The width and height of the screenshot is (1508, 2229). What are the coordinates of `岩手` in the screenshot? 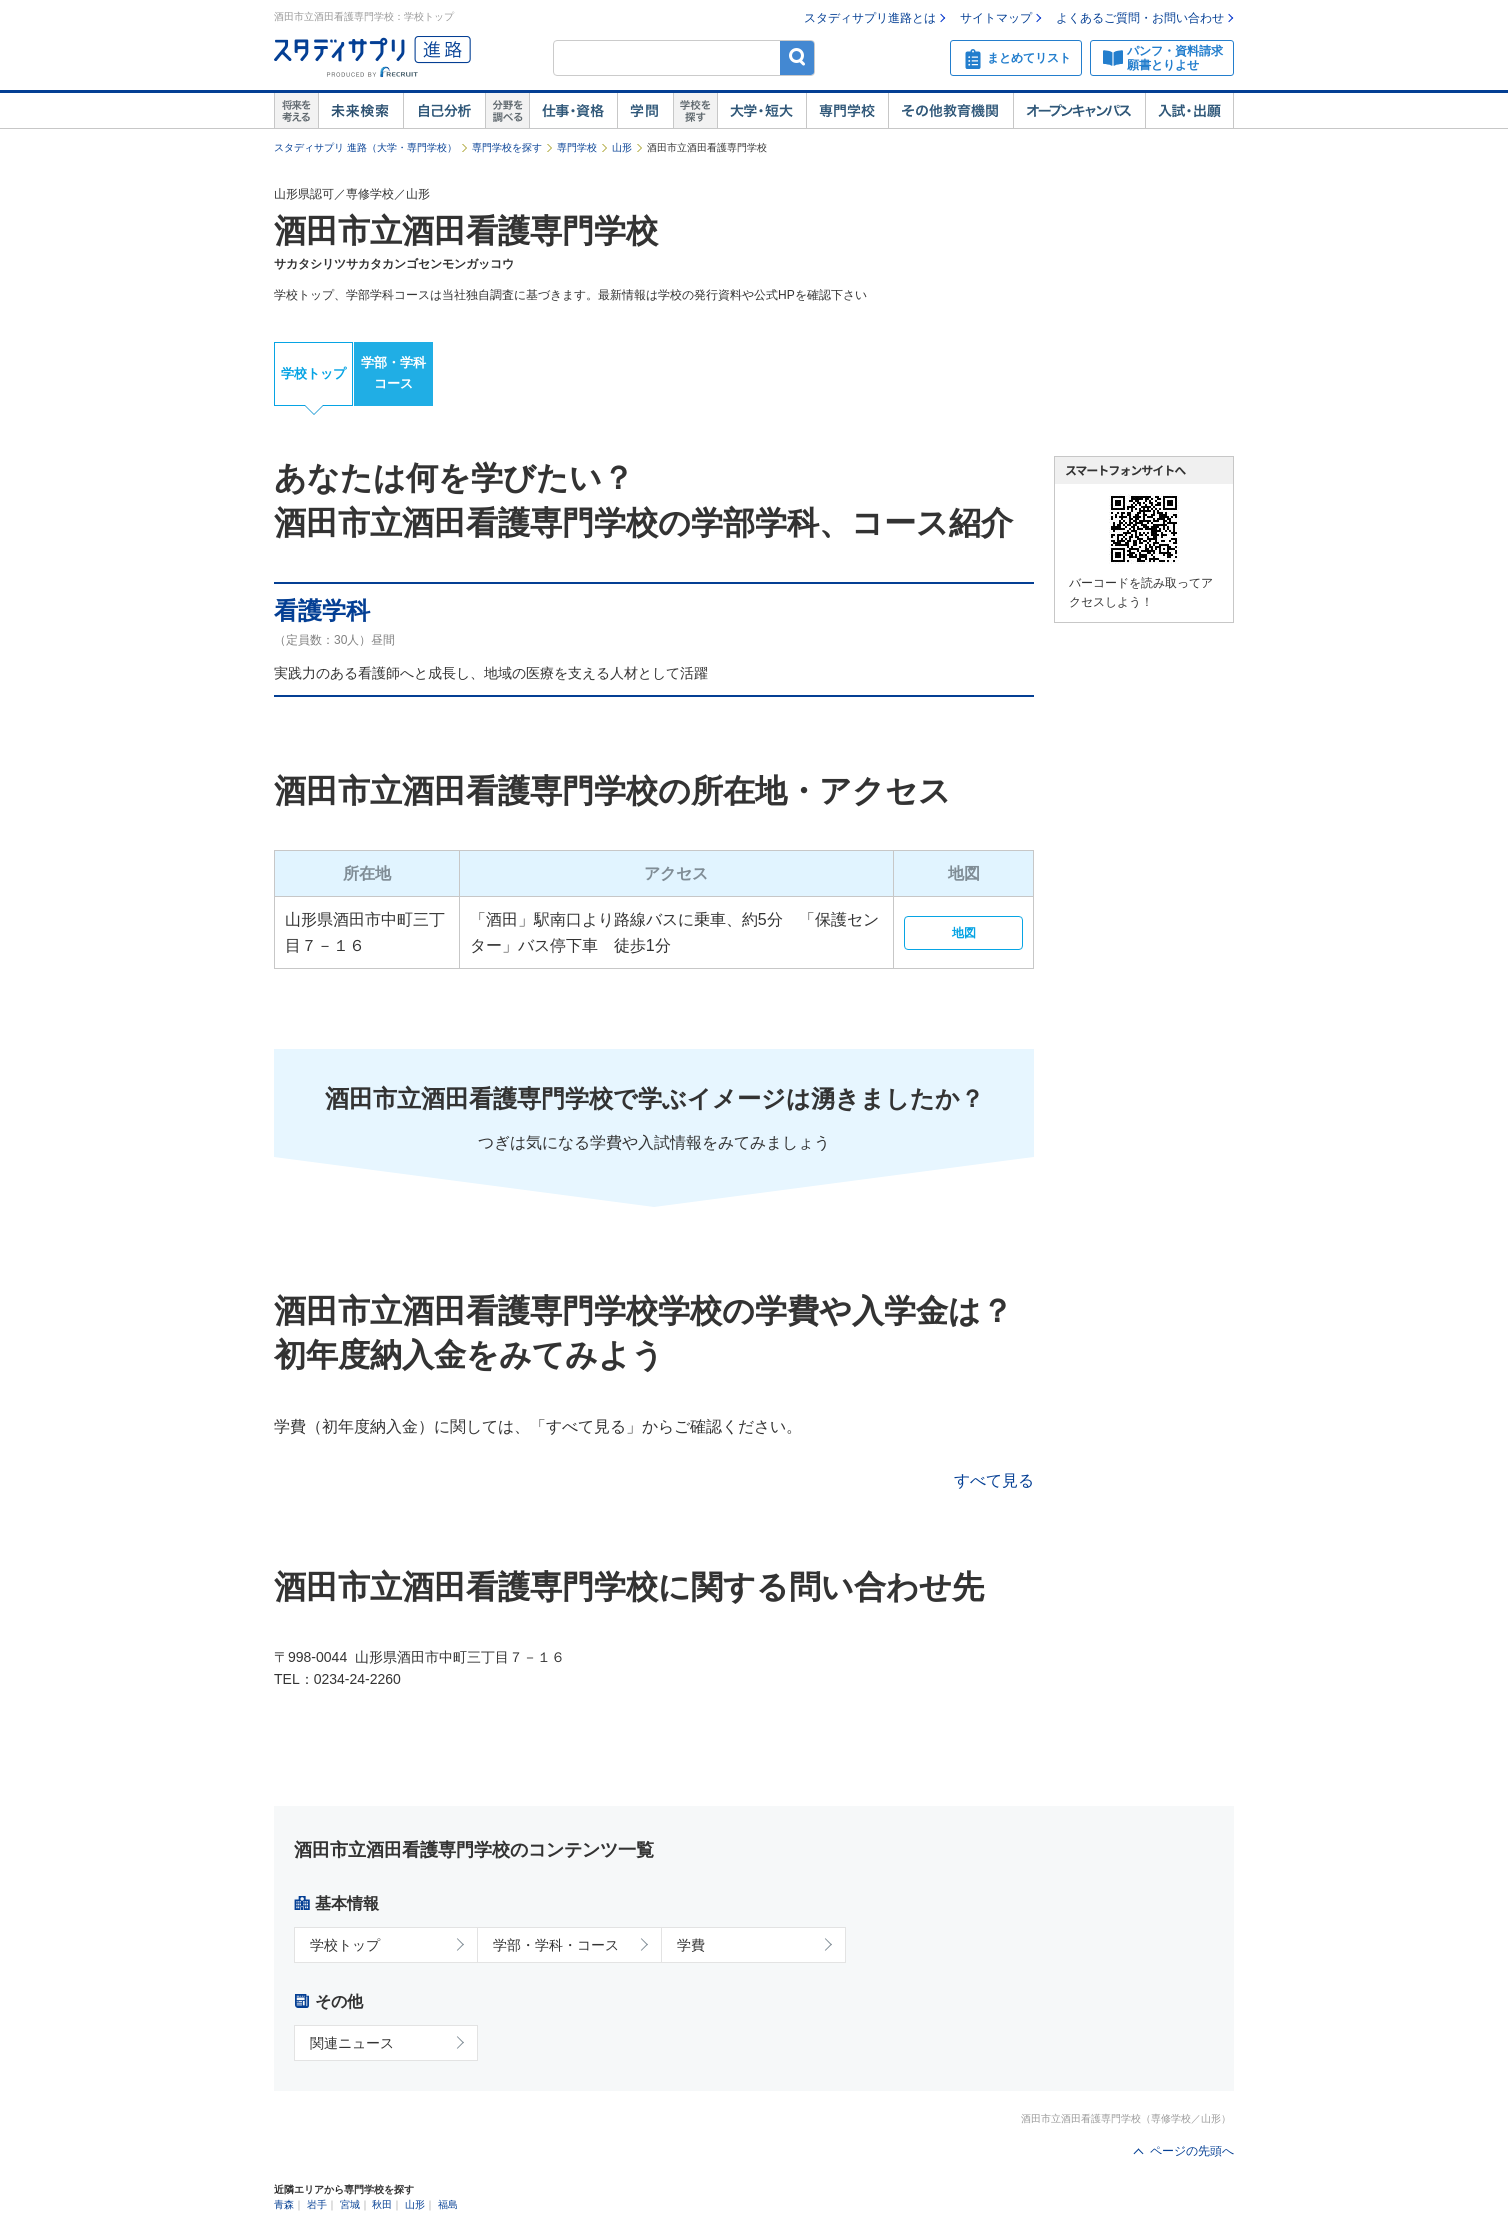 It's located at (317, 2204).